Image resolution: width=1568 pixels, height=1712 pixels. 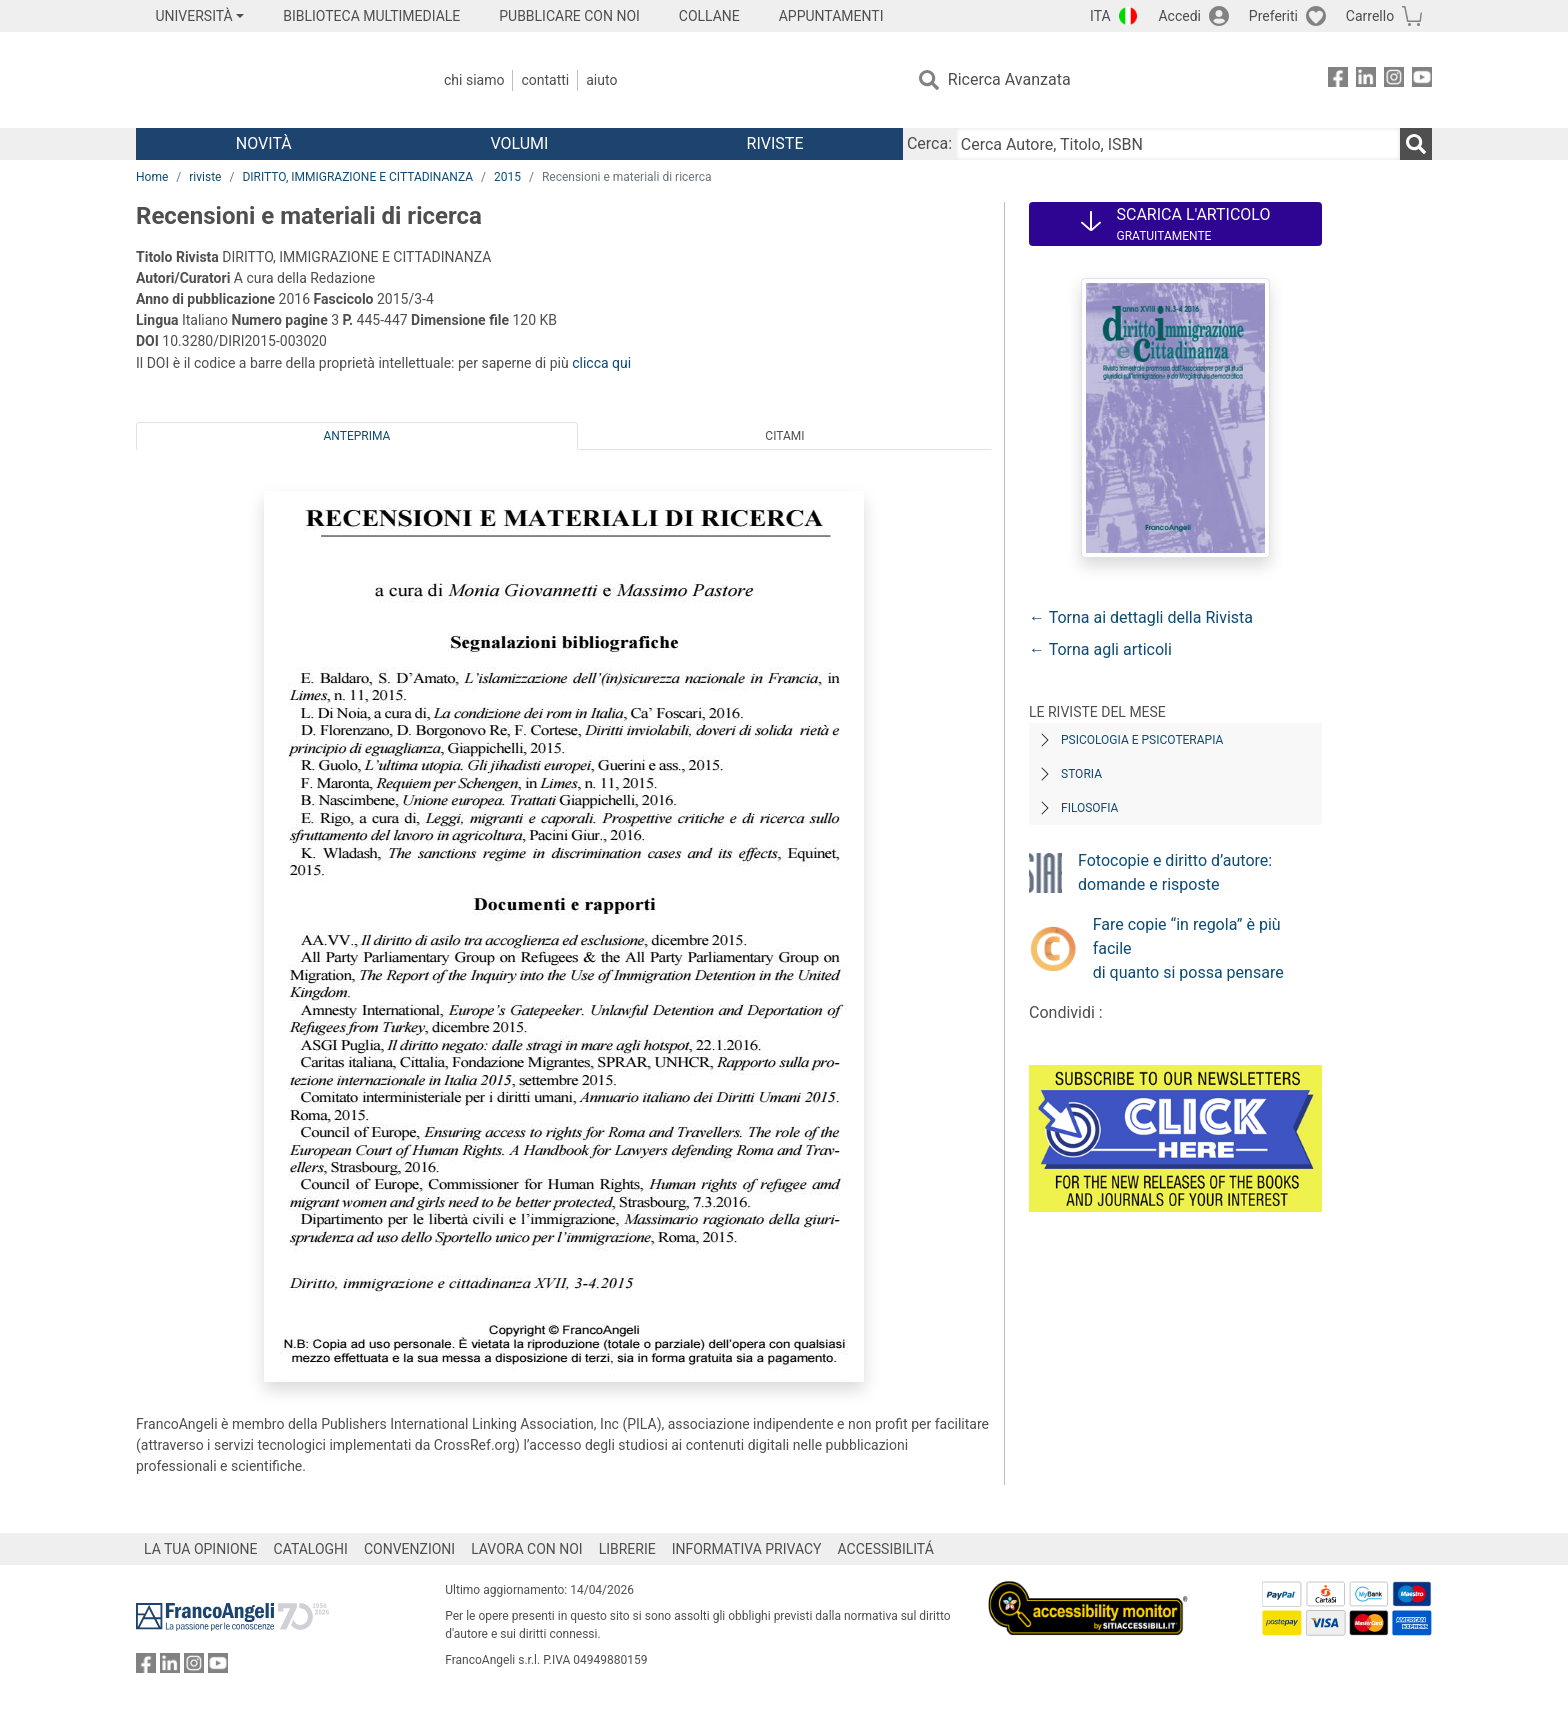 I want to click on CATALOGHI, so click(x=311, y=1549).